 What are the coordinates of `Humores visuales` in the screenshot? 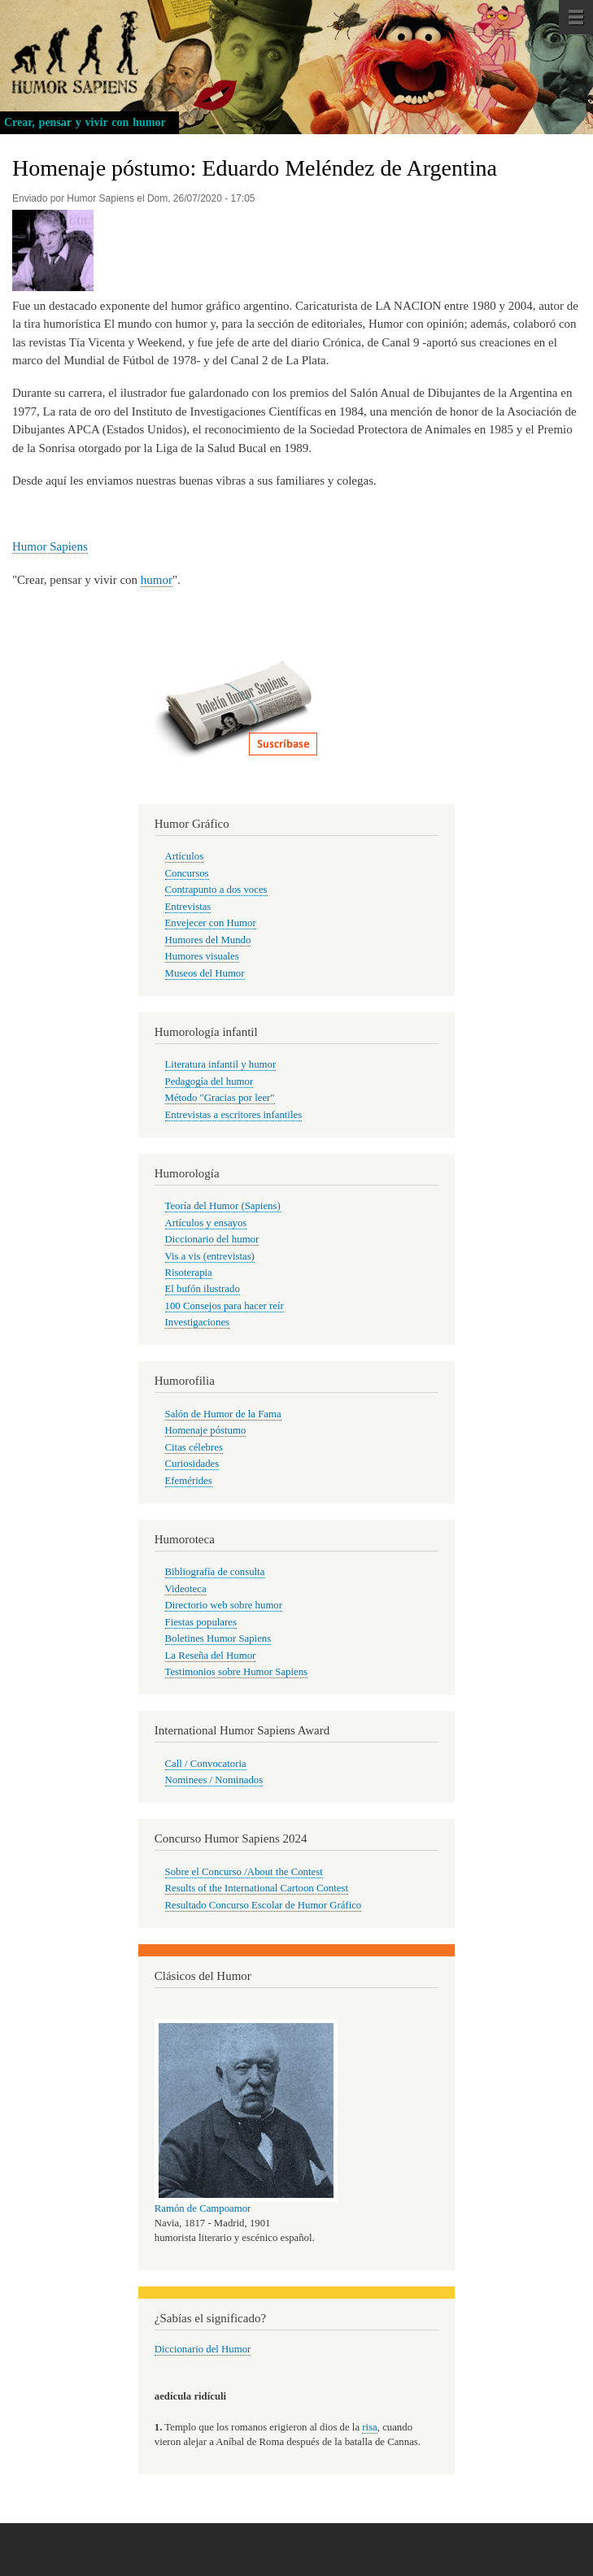 It's located at (202, 956).